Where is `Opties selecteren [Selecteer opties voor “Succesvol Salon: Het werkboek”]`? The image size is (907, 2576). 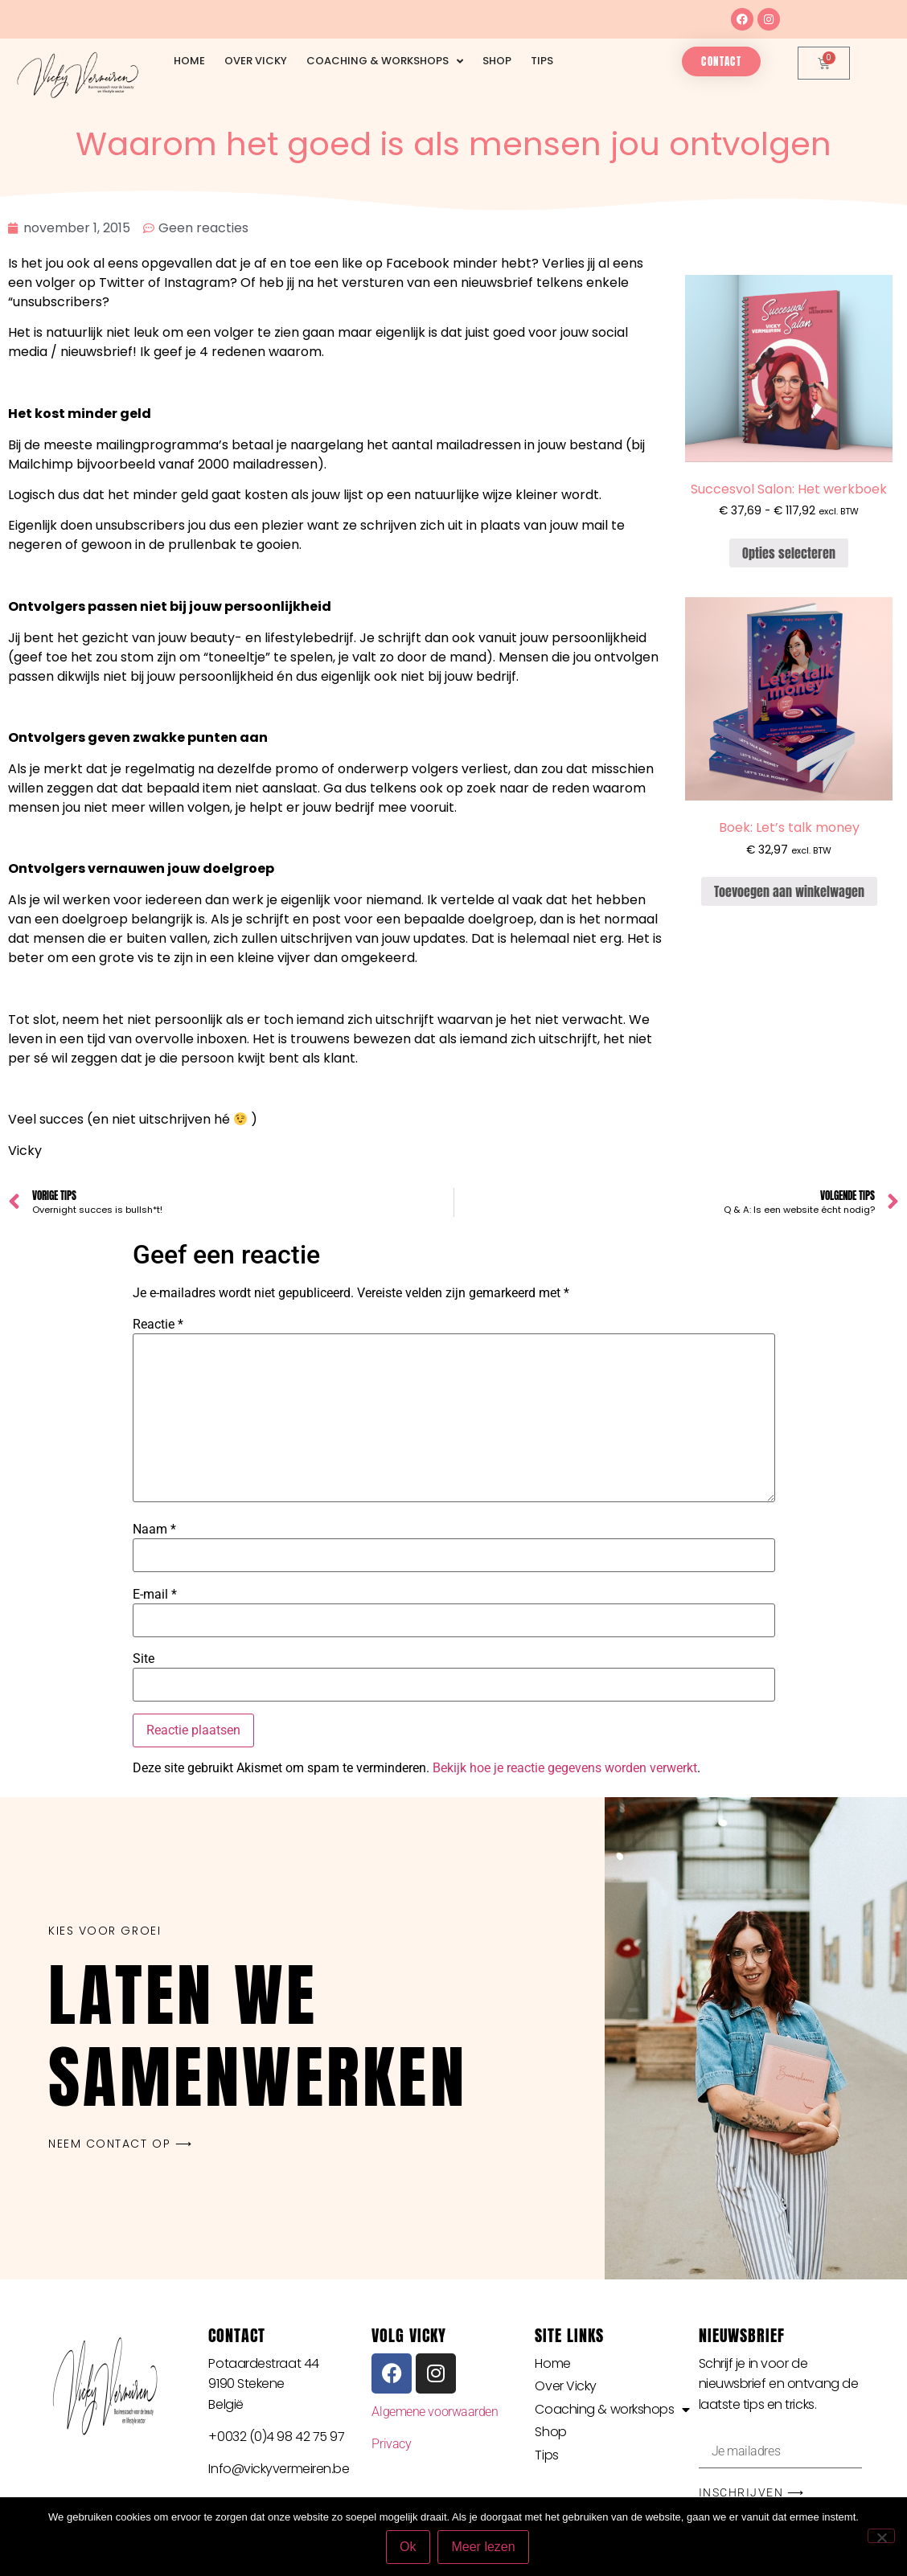
Opties selecteren [Selecteer opties voor “Succesvol Salon: Het werkboek”] is located at coordinates (788, 553).